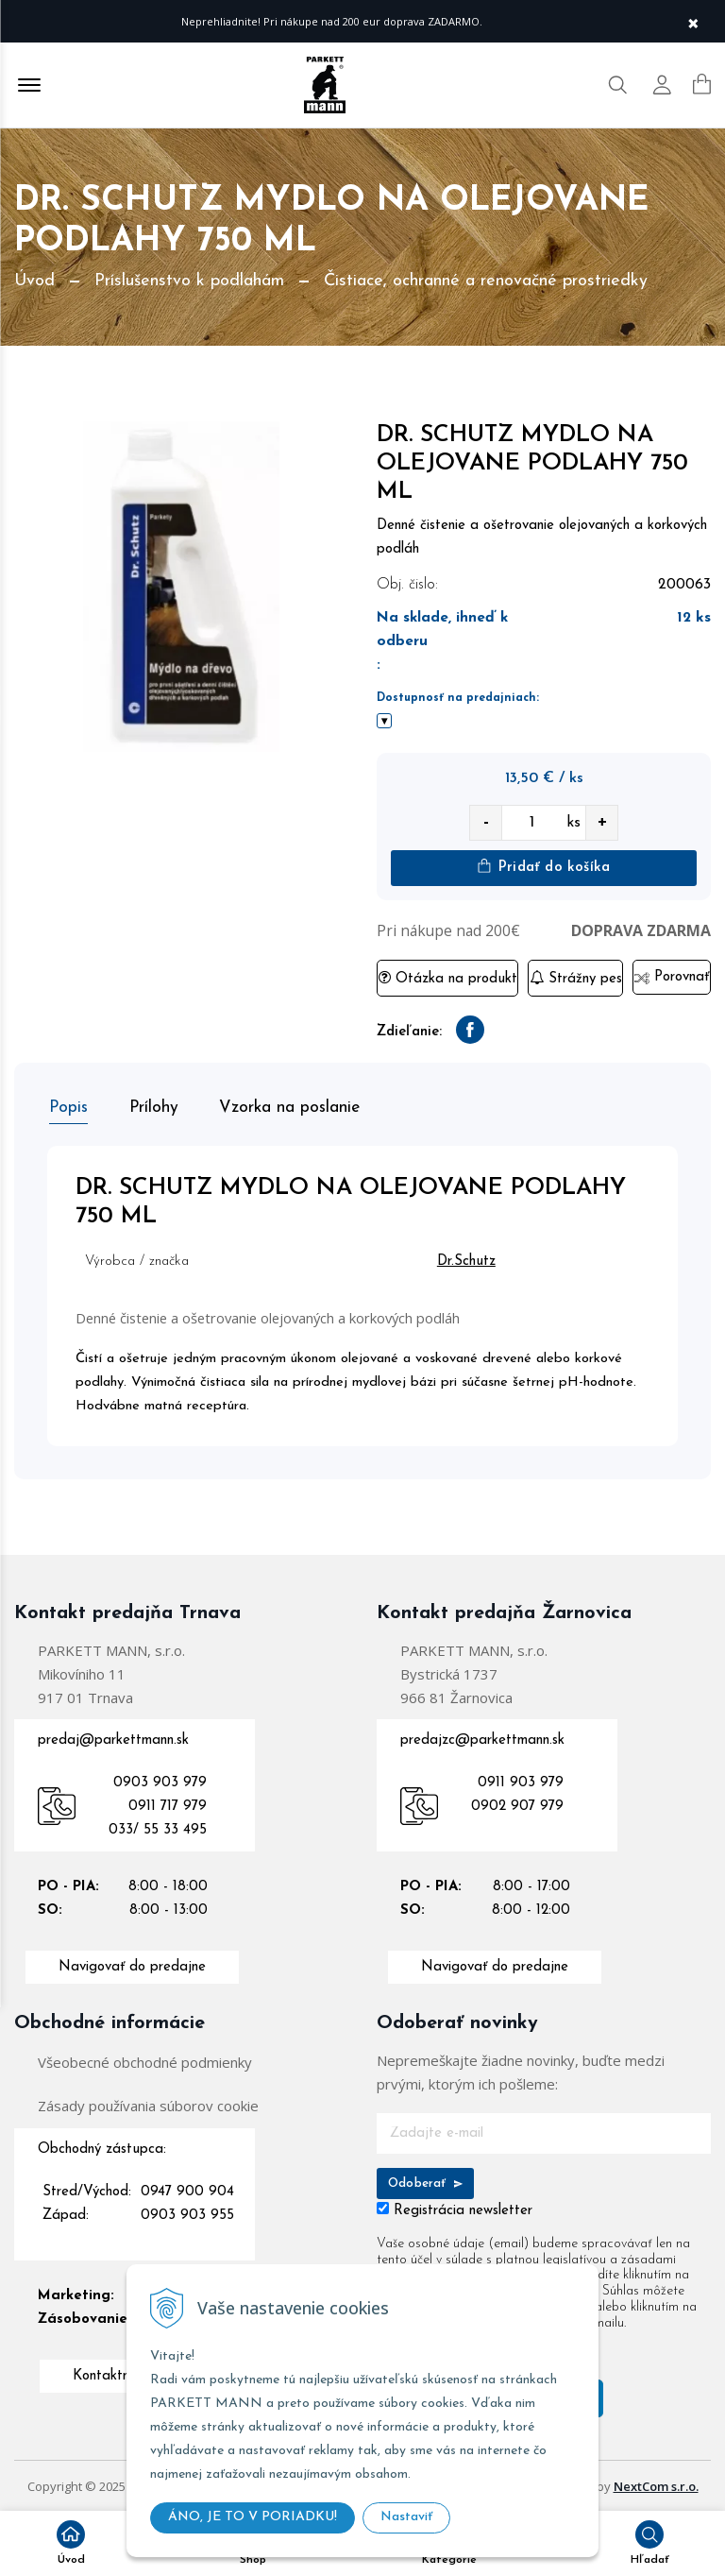  What do you see at coordinates (113, 1738) in the screenshot?
I see `predaj@parkettmann.sk` at bounding box center [113, 1738].